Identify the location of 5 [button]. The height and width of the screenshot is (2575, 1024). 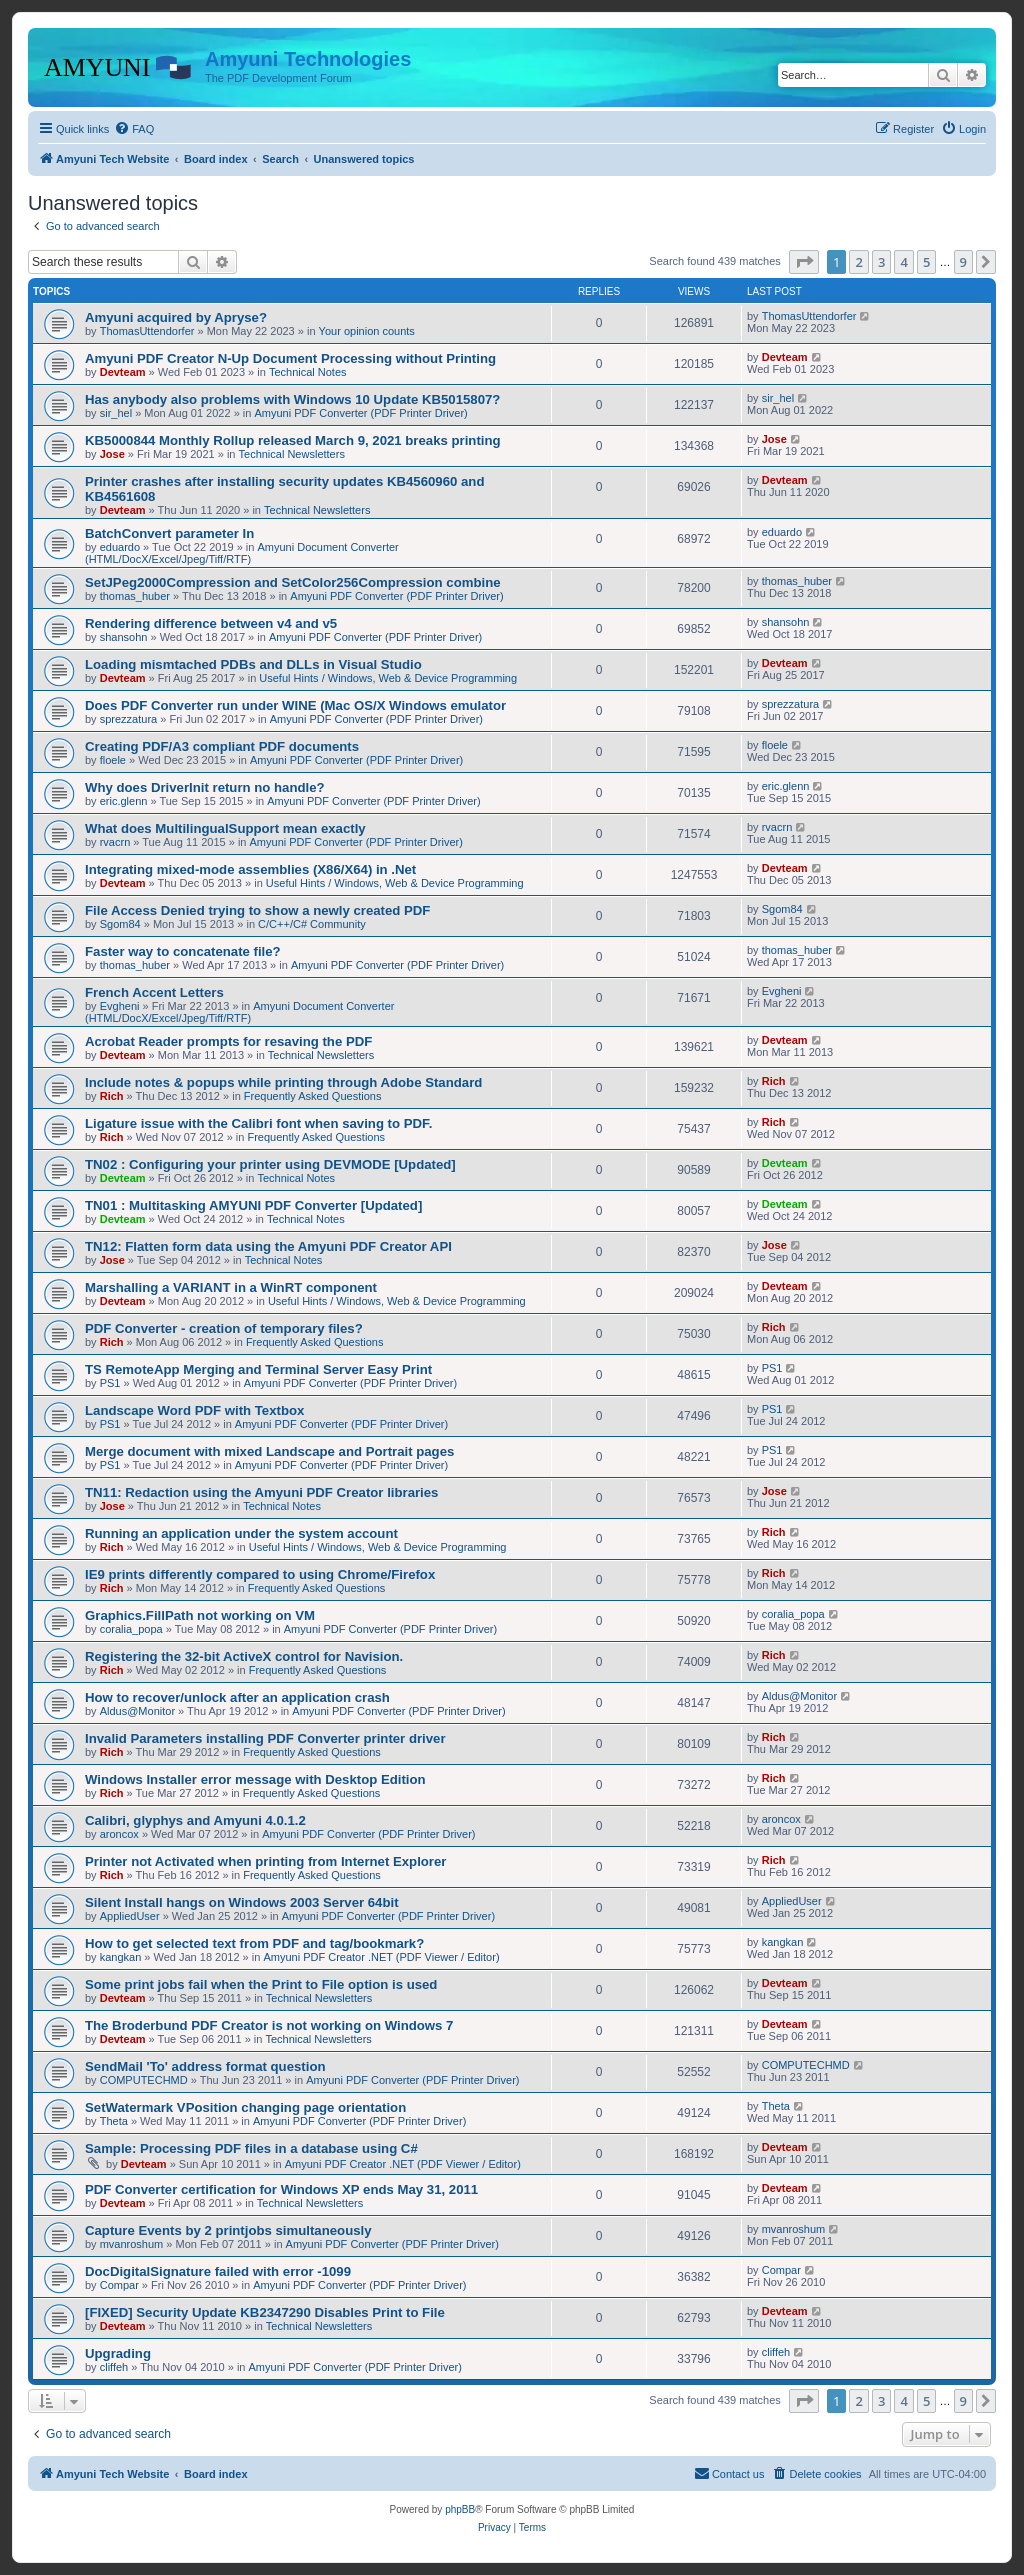
(926, 262).